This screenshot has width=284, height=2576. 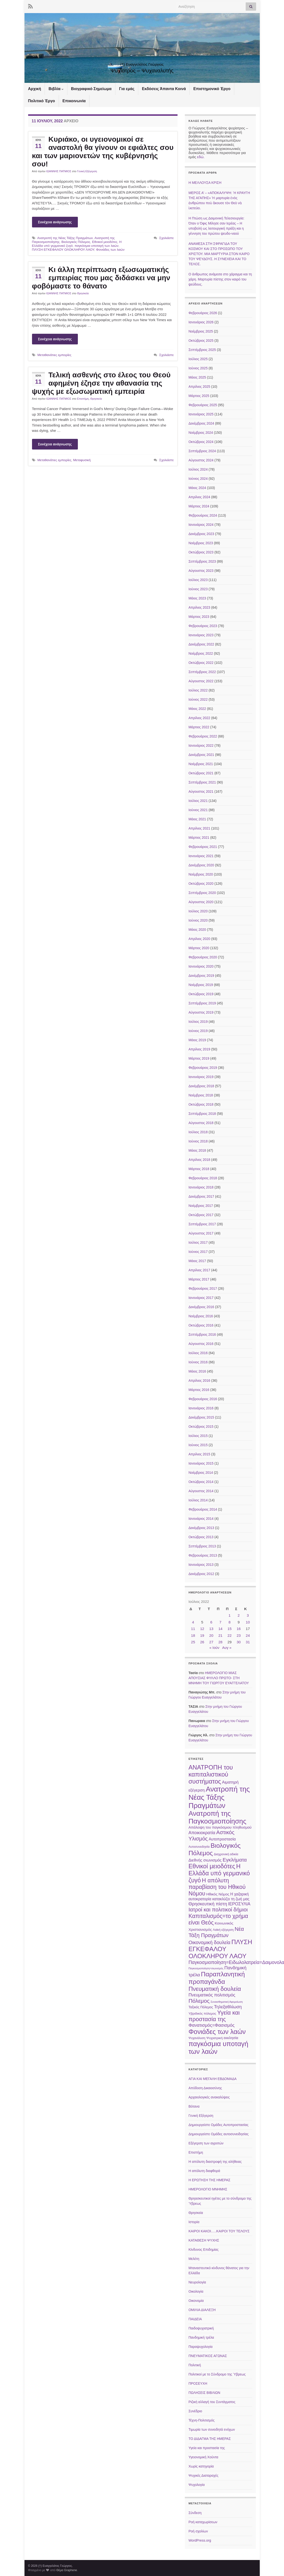 What do you see at coordinates (223, 1930) in the screenshot?
I see `Λαϊκή εξέγερση [Λαϊκή εξέγερση (106 στοιχεία)]` at bounding box center [223, 1930].